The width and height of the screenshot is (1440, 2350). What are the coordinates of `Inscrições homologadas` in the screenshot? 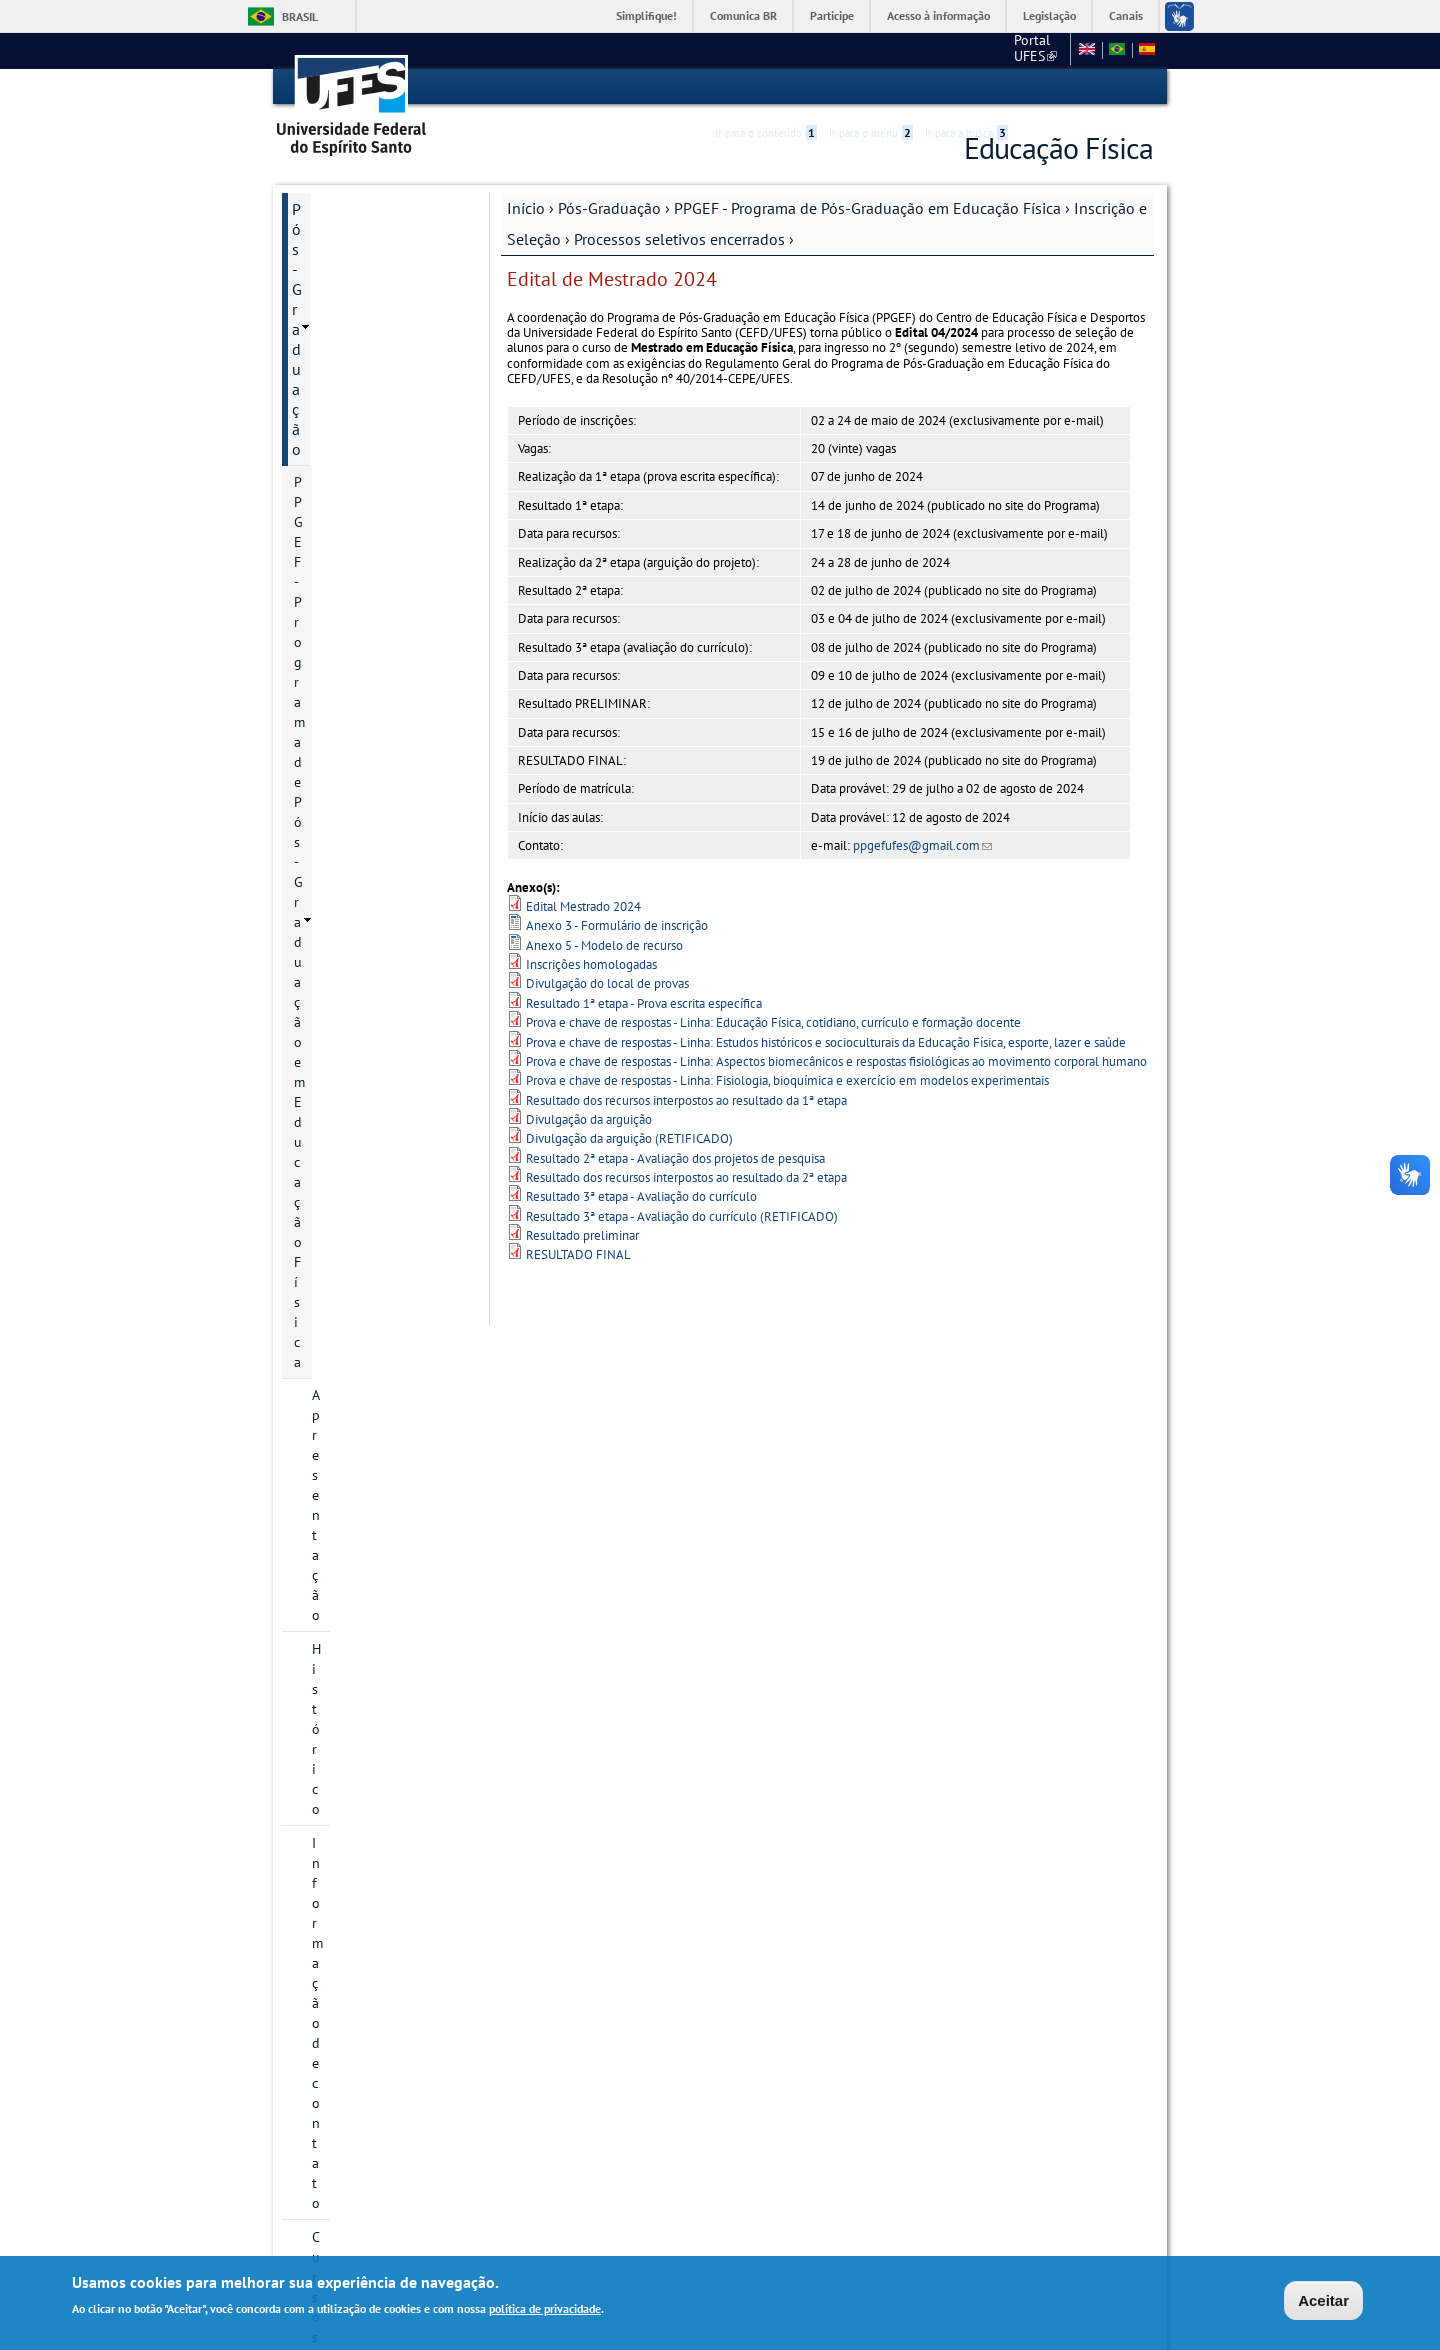 It's located at (591, 963).